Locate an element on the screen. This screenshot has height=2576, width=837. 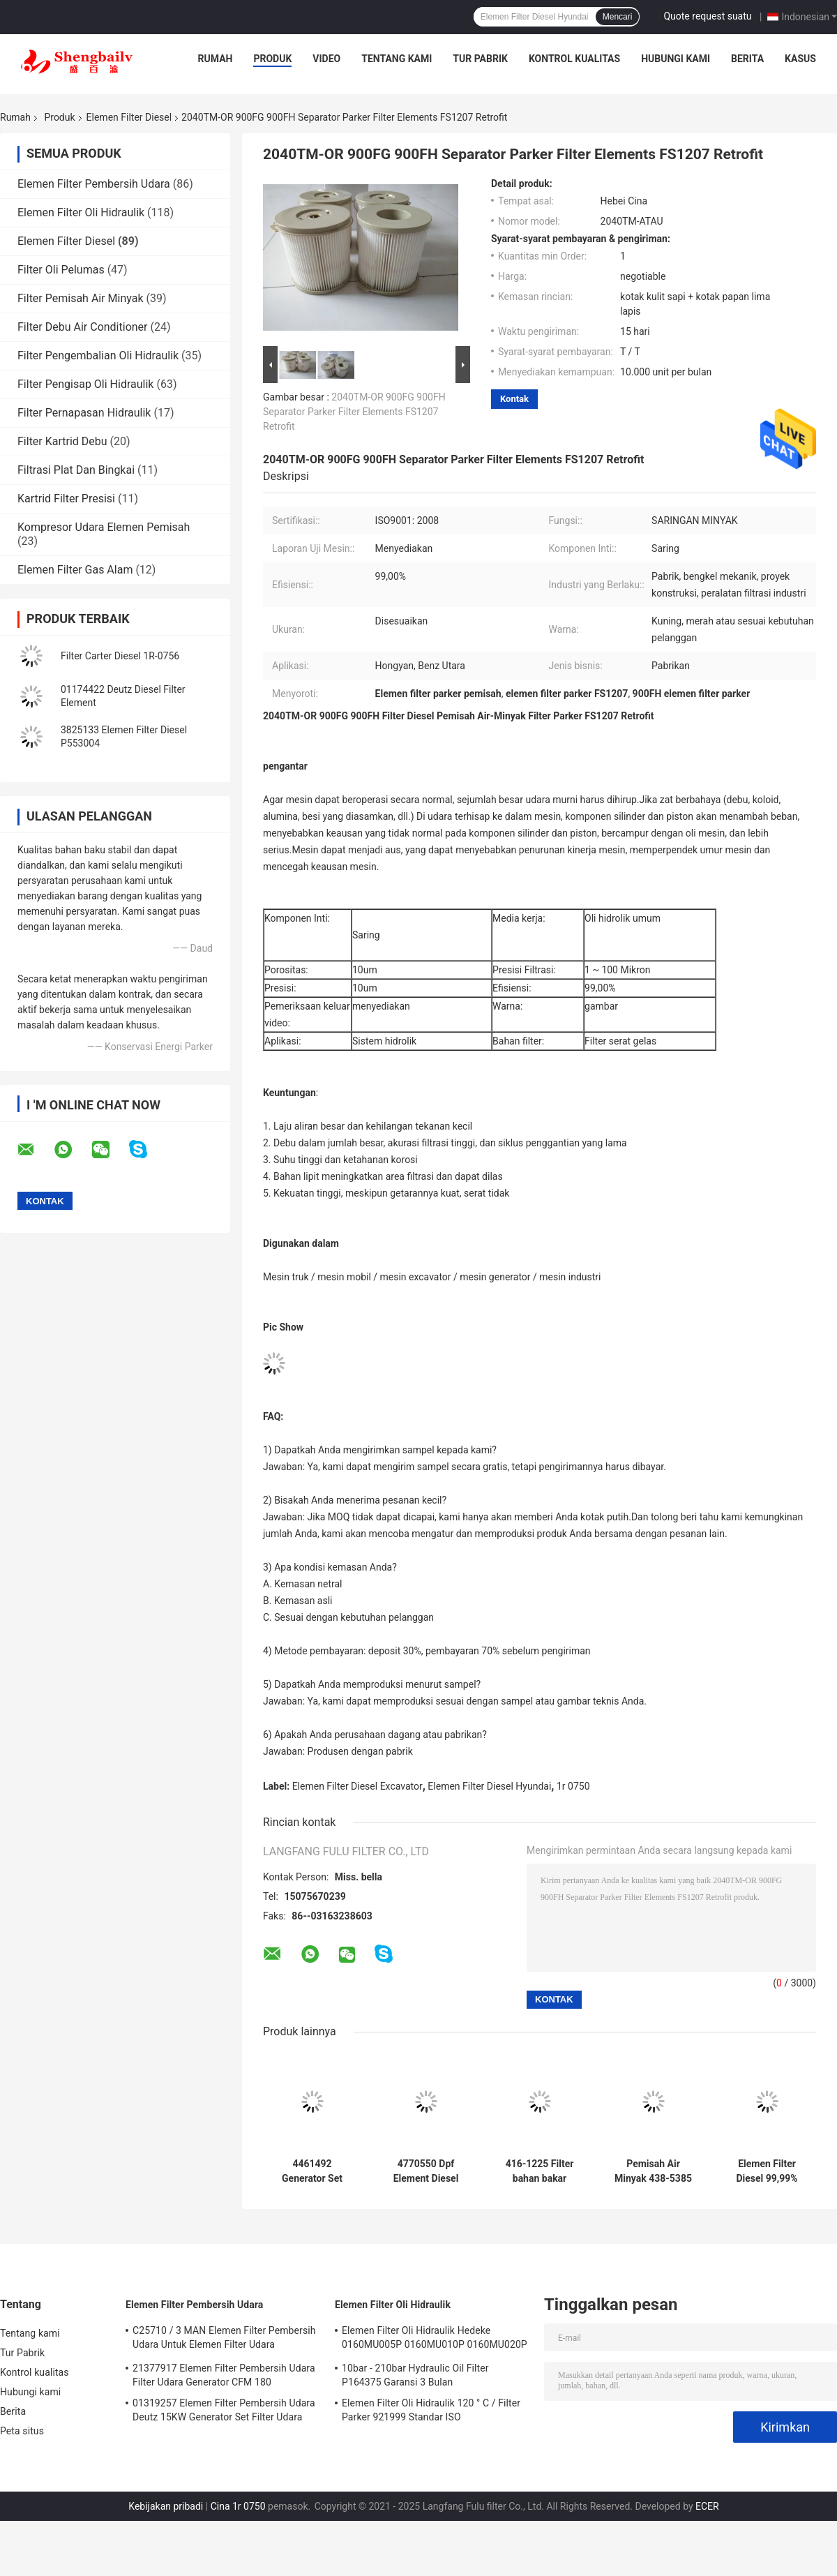
Elemen Filter Diesel Excavator is located at coordinates (357, 1786).